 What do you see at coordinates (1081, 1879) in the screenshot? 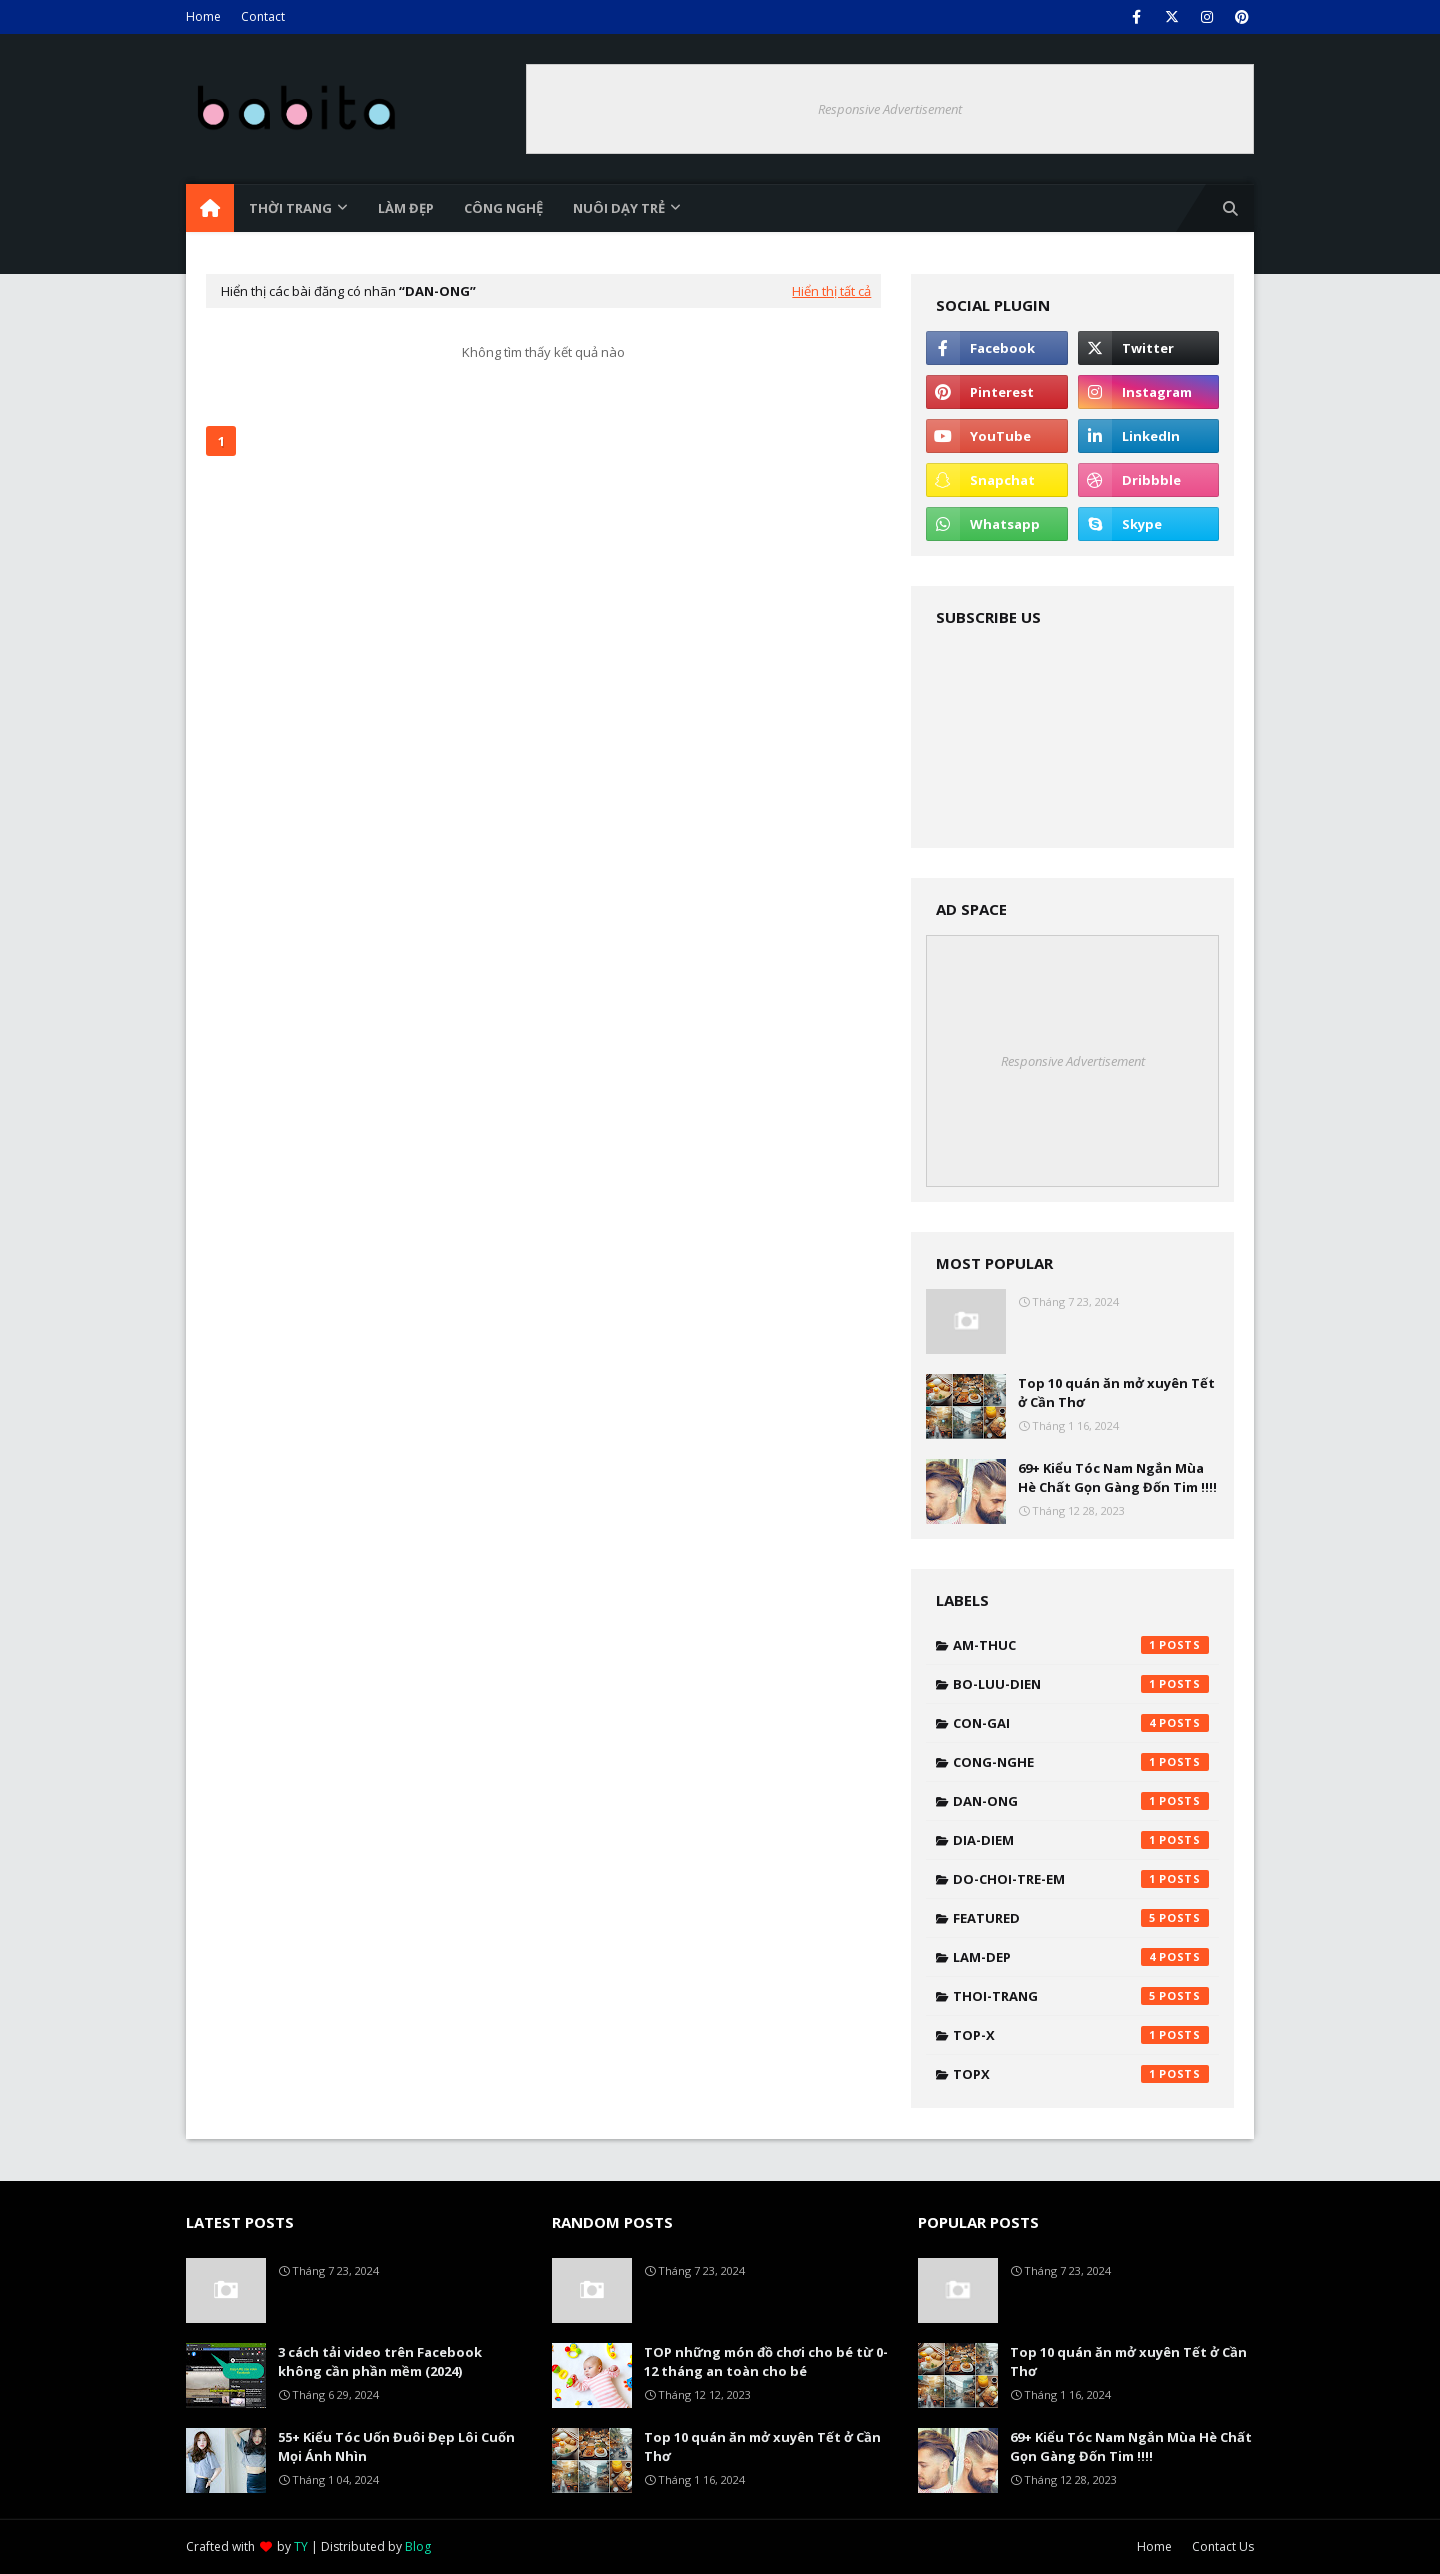
I see `do-choi-tre-em` at bounding box center [1081, 1879].